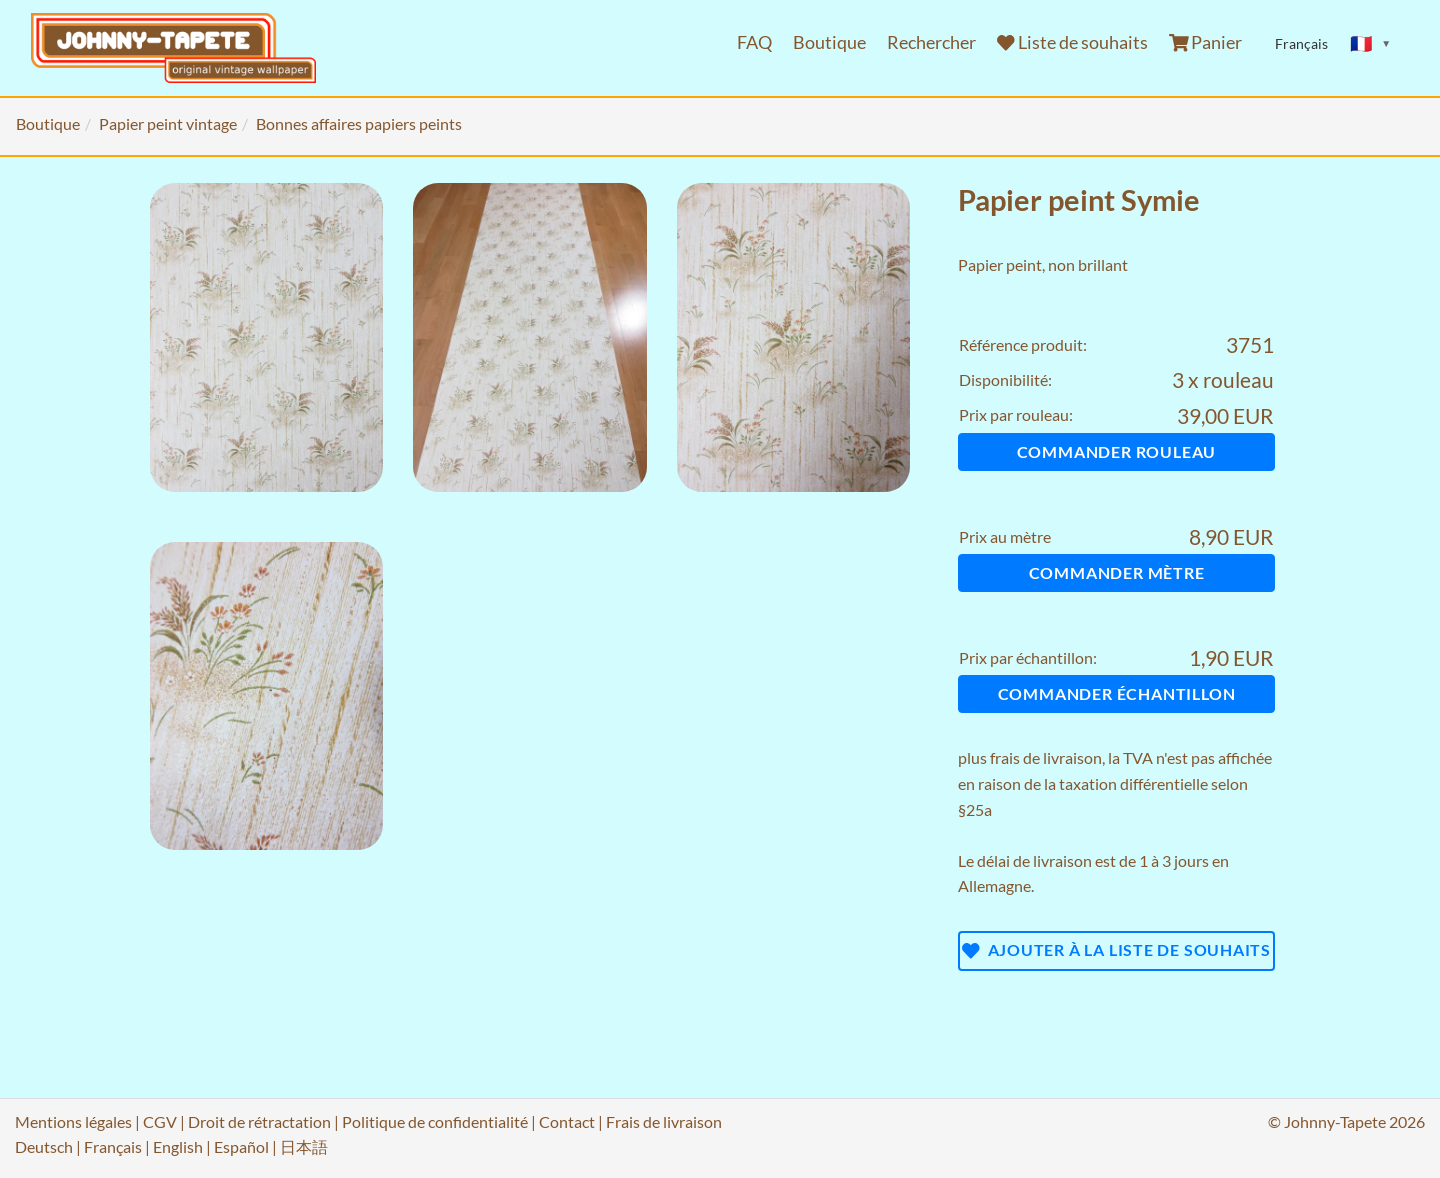 The width and height of the screenshot is (1440, 1178). Describe the element at coordinates (435, 1121) in the screenshot. I see `Politique de confidentialité` at that location.